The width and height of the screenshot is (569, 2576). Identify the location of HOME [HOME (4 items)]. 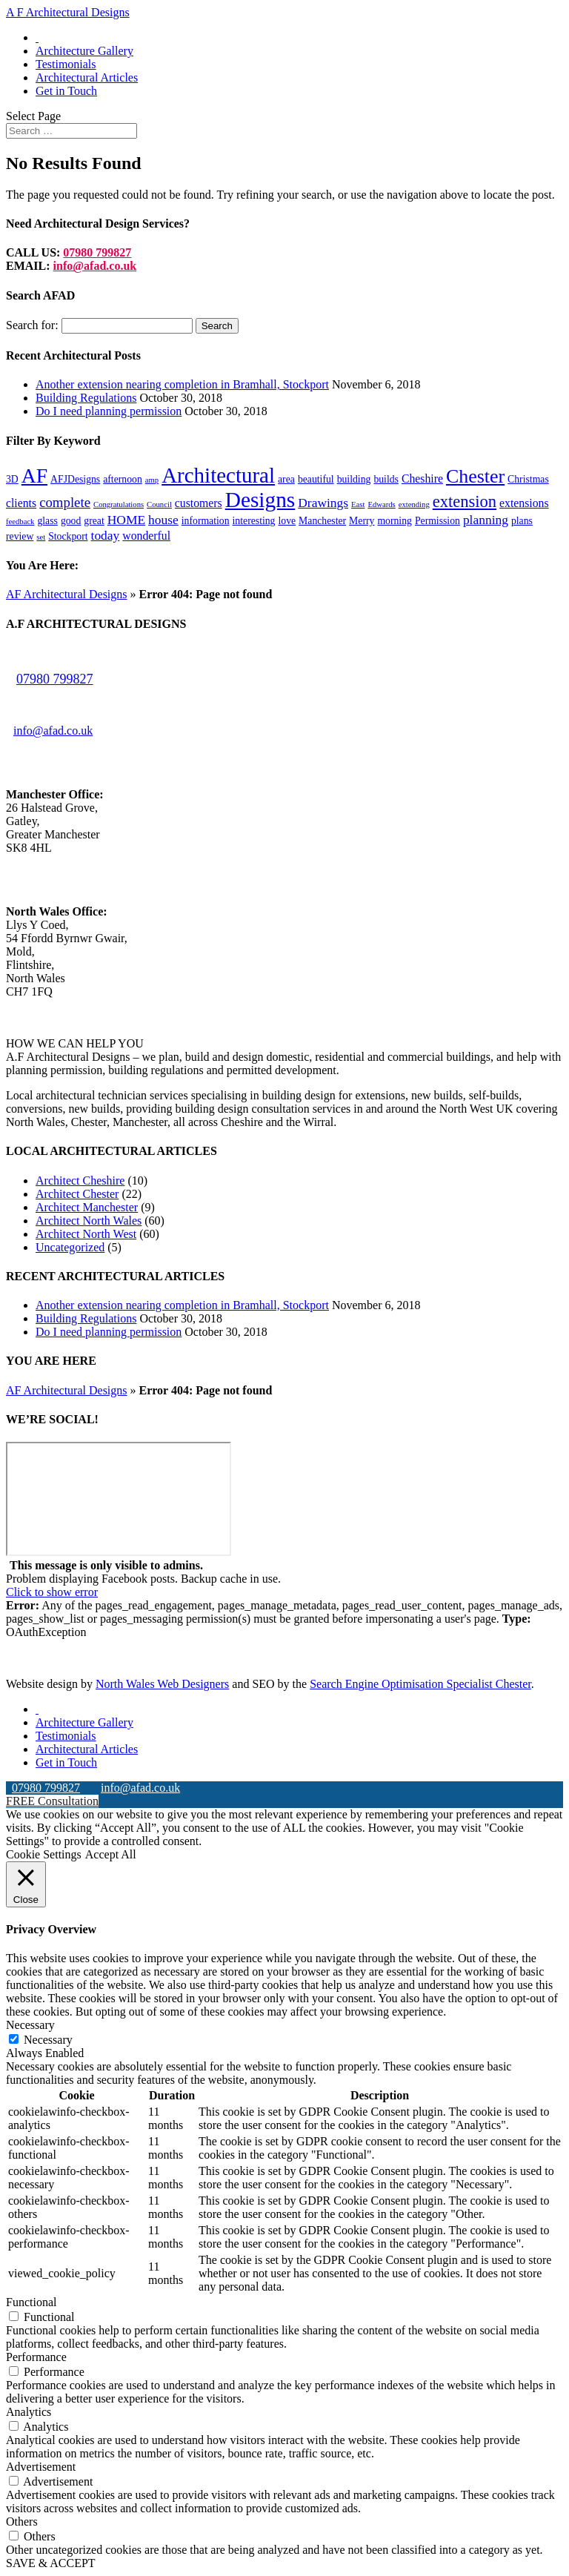
(126, 519).